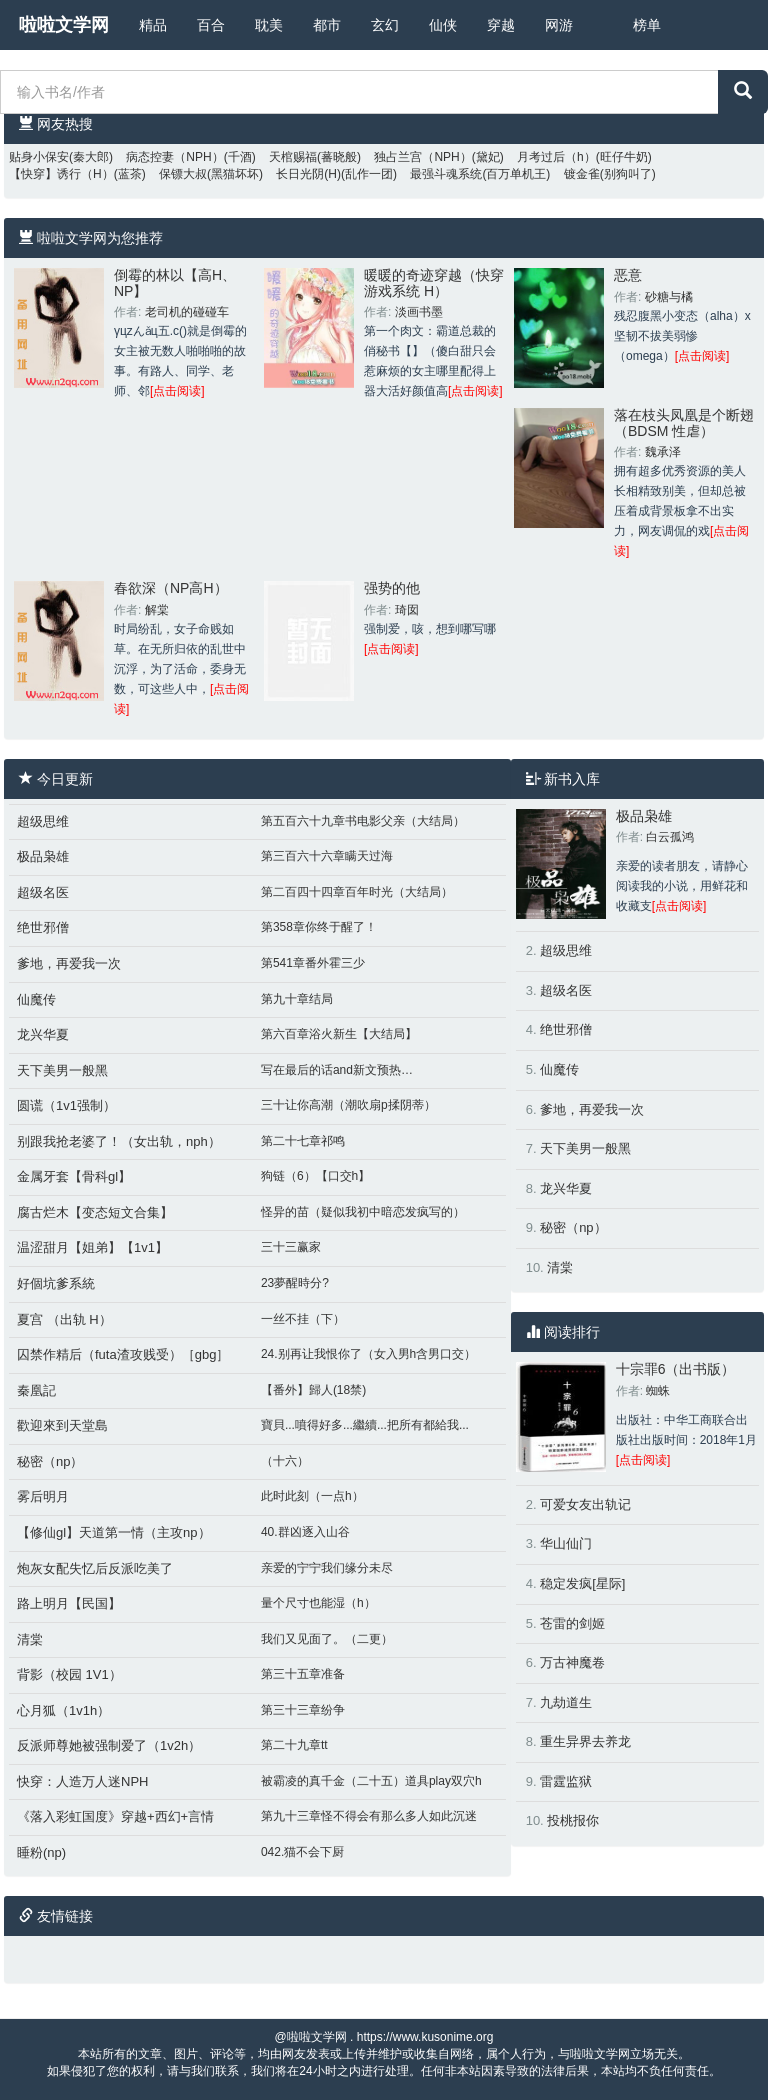 This screenshot has width=768, height=2100. What do you see at coordinates (43, 856) in the screenshot?
I see `极品枭雄` at bounding box center [43, 856].